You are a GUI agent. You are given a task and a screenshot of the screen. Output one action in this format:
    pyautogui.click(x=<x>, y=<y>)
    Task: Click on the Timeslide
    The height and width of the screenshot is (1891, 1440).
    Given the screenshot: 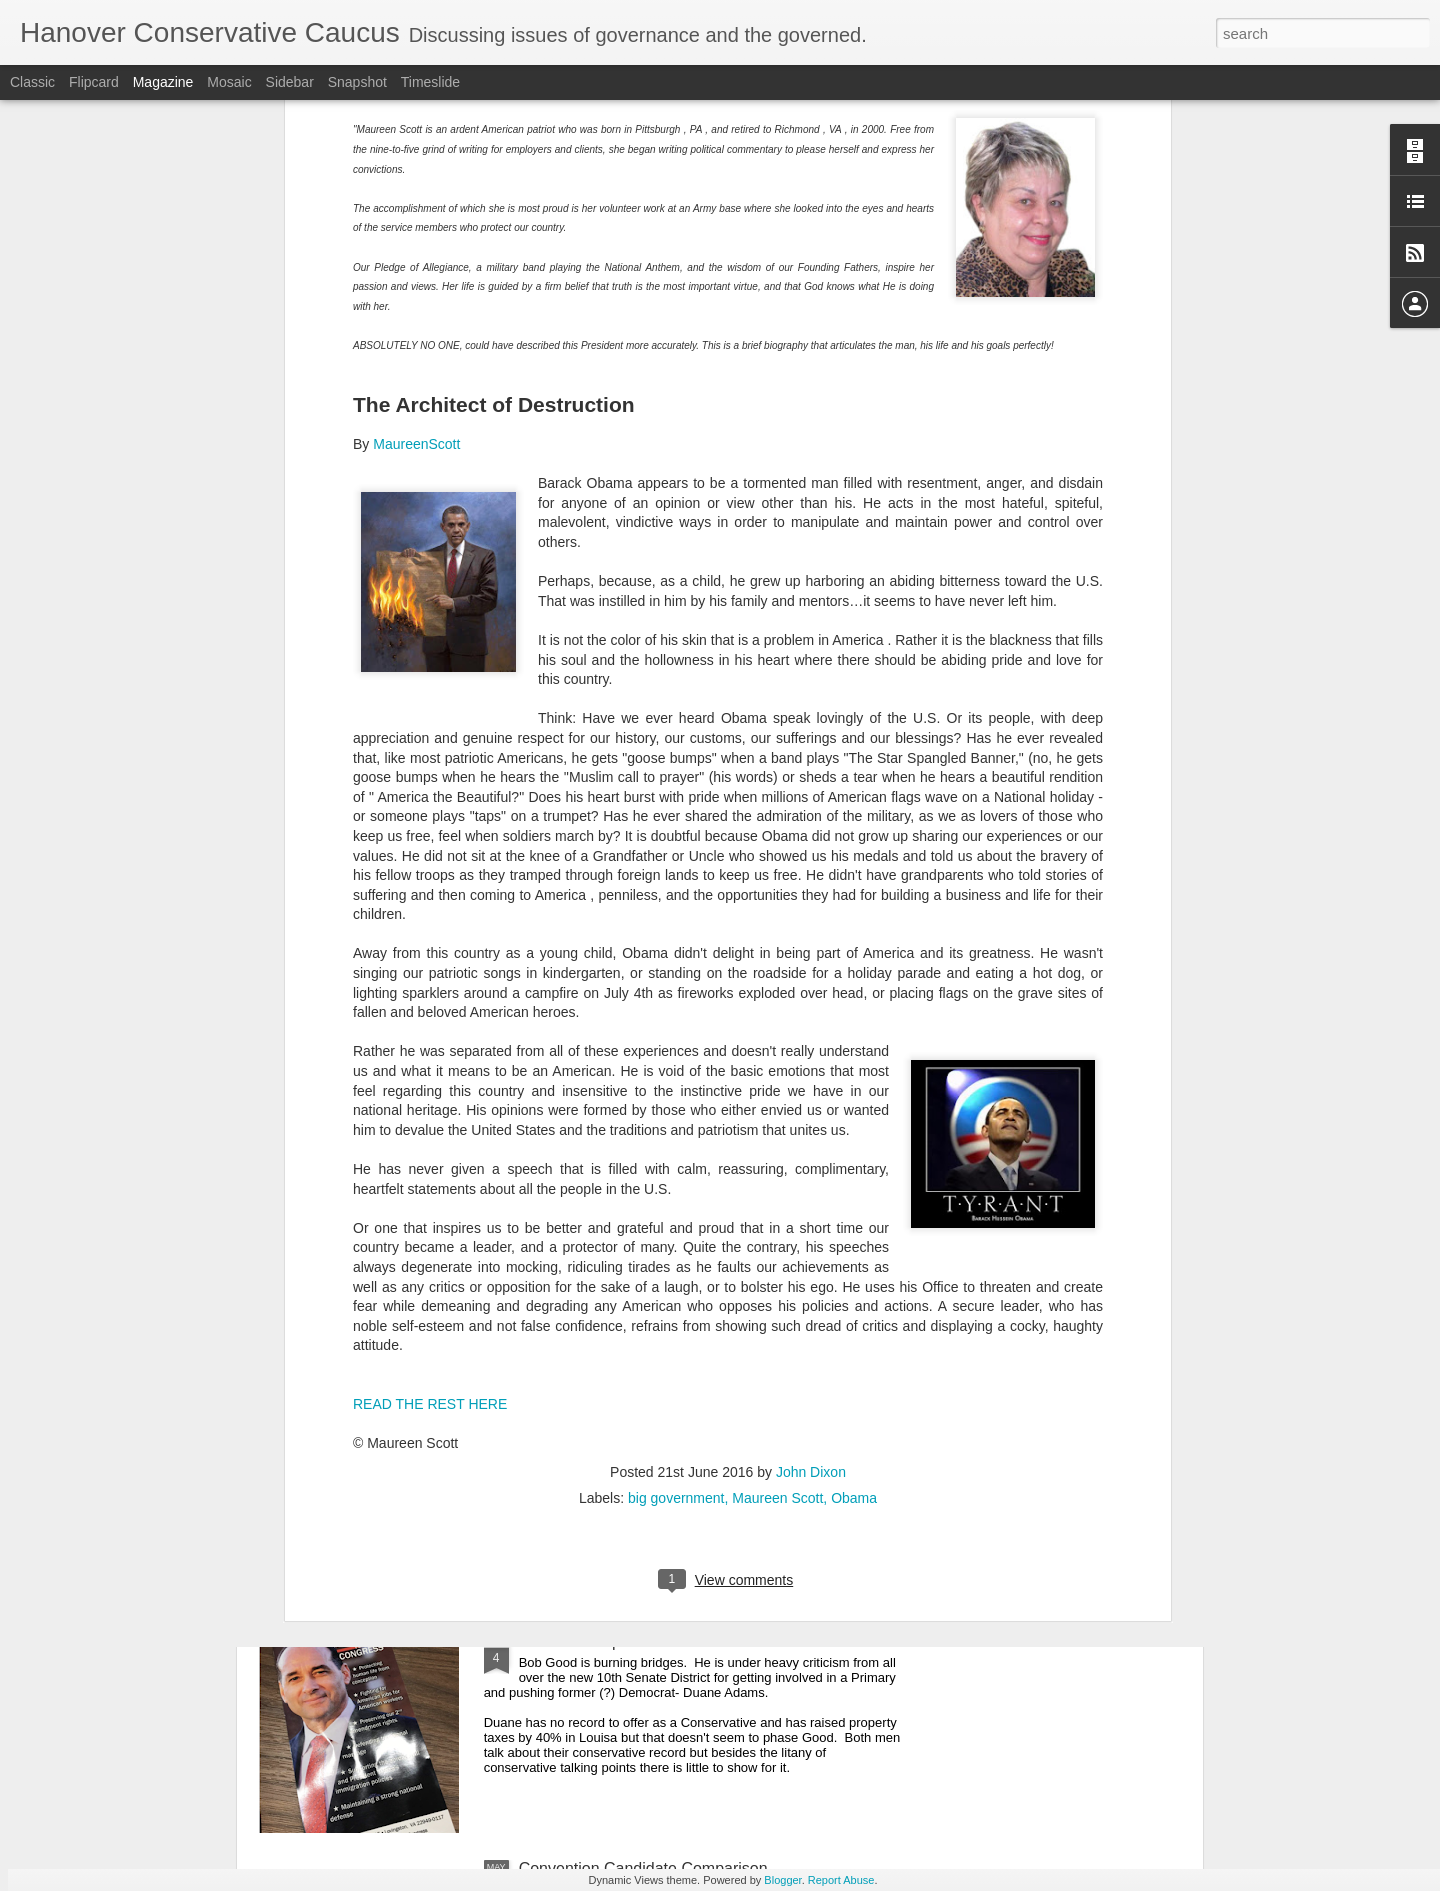 What is the action you would take?
    pyautogui.click(x=430, y=82)
    